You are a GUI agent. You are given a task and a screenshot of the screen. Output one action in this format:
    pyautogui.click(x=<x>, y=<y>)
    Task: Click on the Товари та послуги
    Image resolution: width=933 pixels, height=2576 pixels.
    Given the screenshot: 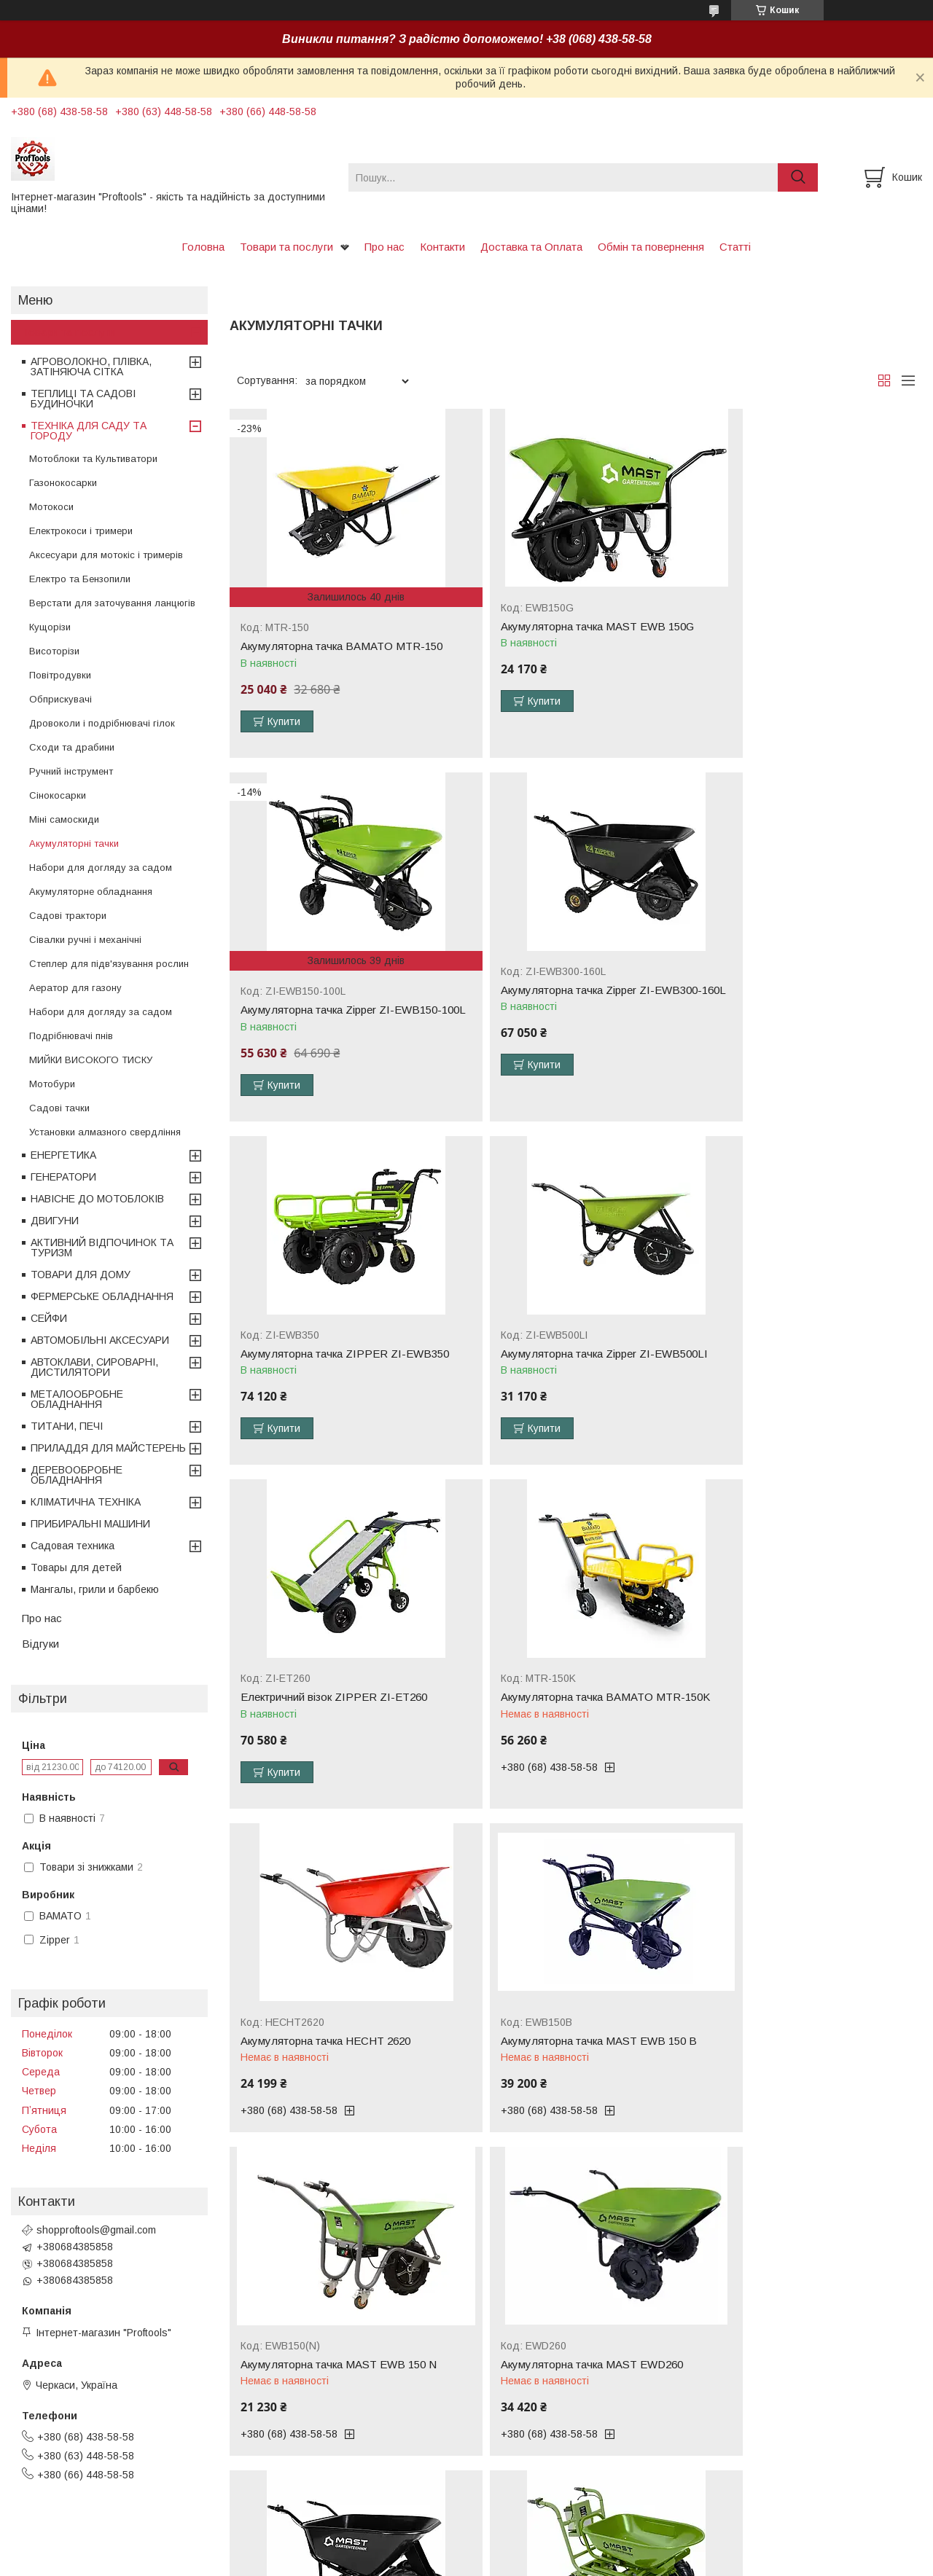 What is the action you would take?
    pyautogui.click(x=286, y=246)
    